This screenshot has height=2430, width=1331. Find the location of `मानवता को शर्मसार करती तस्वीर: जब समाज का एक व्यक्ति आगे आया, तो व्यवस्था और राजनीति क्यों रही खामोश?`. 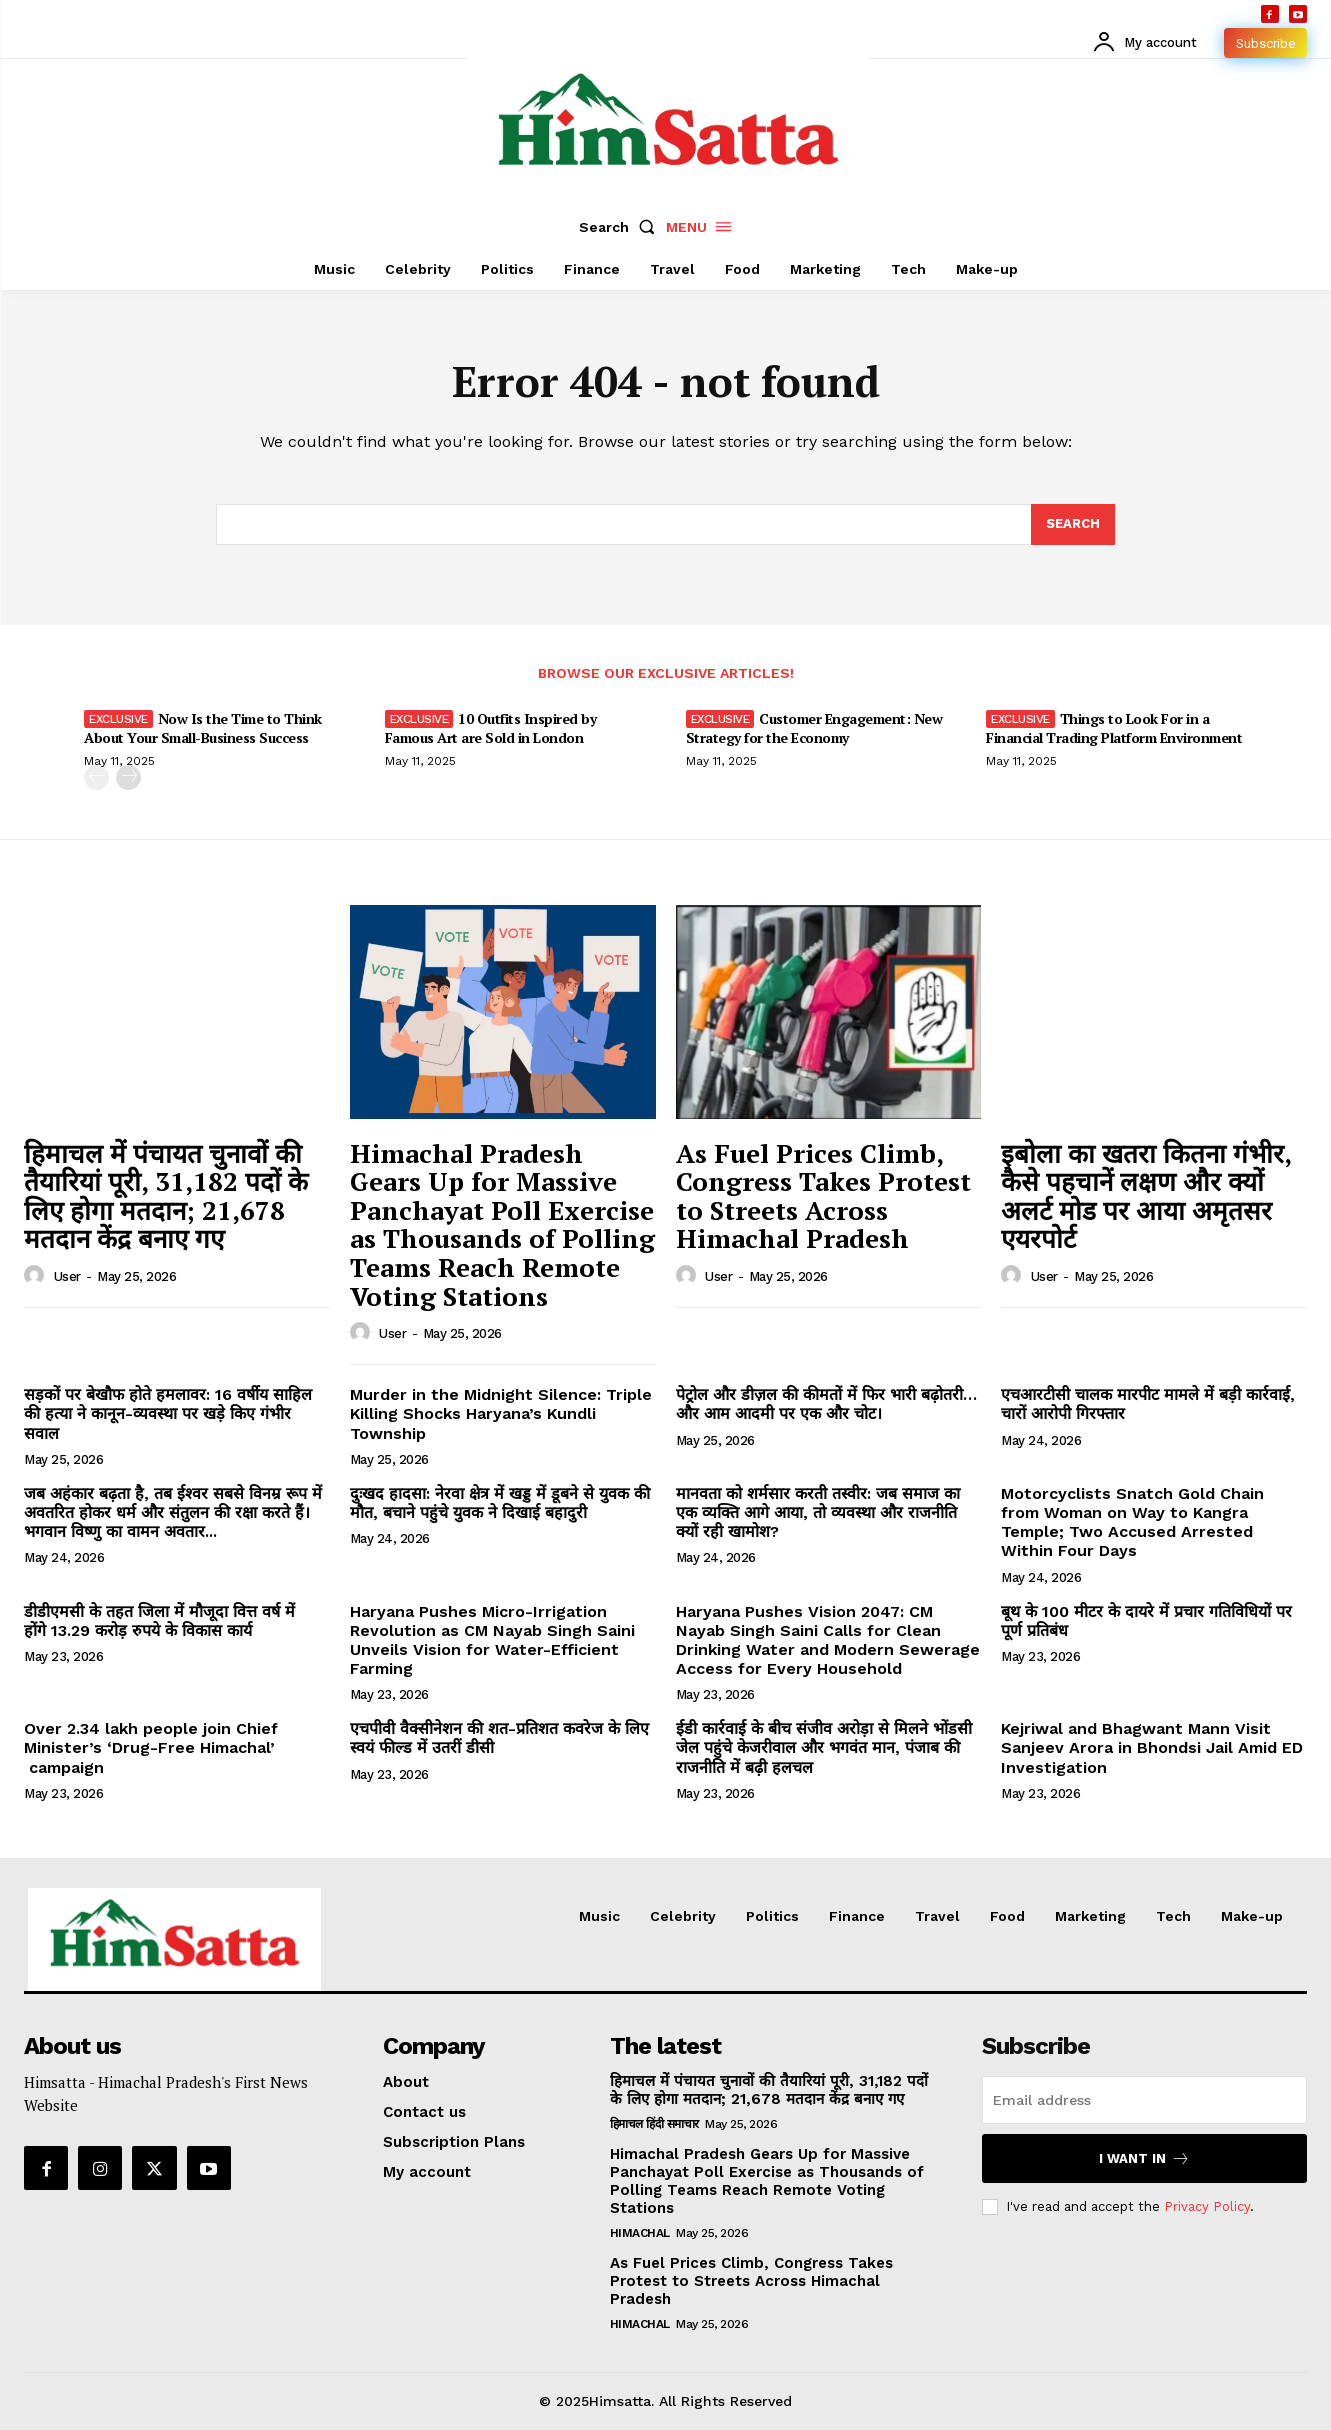

मानवता को शर्मसार करती तस्वीर: जब समाज का एक व्यक्ति आगे आया, तो व्यवस्था और राजनीति क्यों रही खामोश? is located at coordinates (818, 1512).